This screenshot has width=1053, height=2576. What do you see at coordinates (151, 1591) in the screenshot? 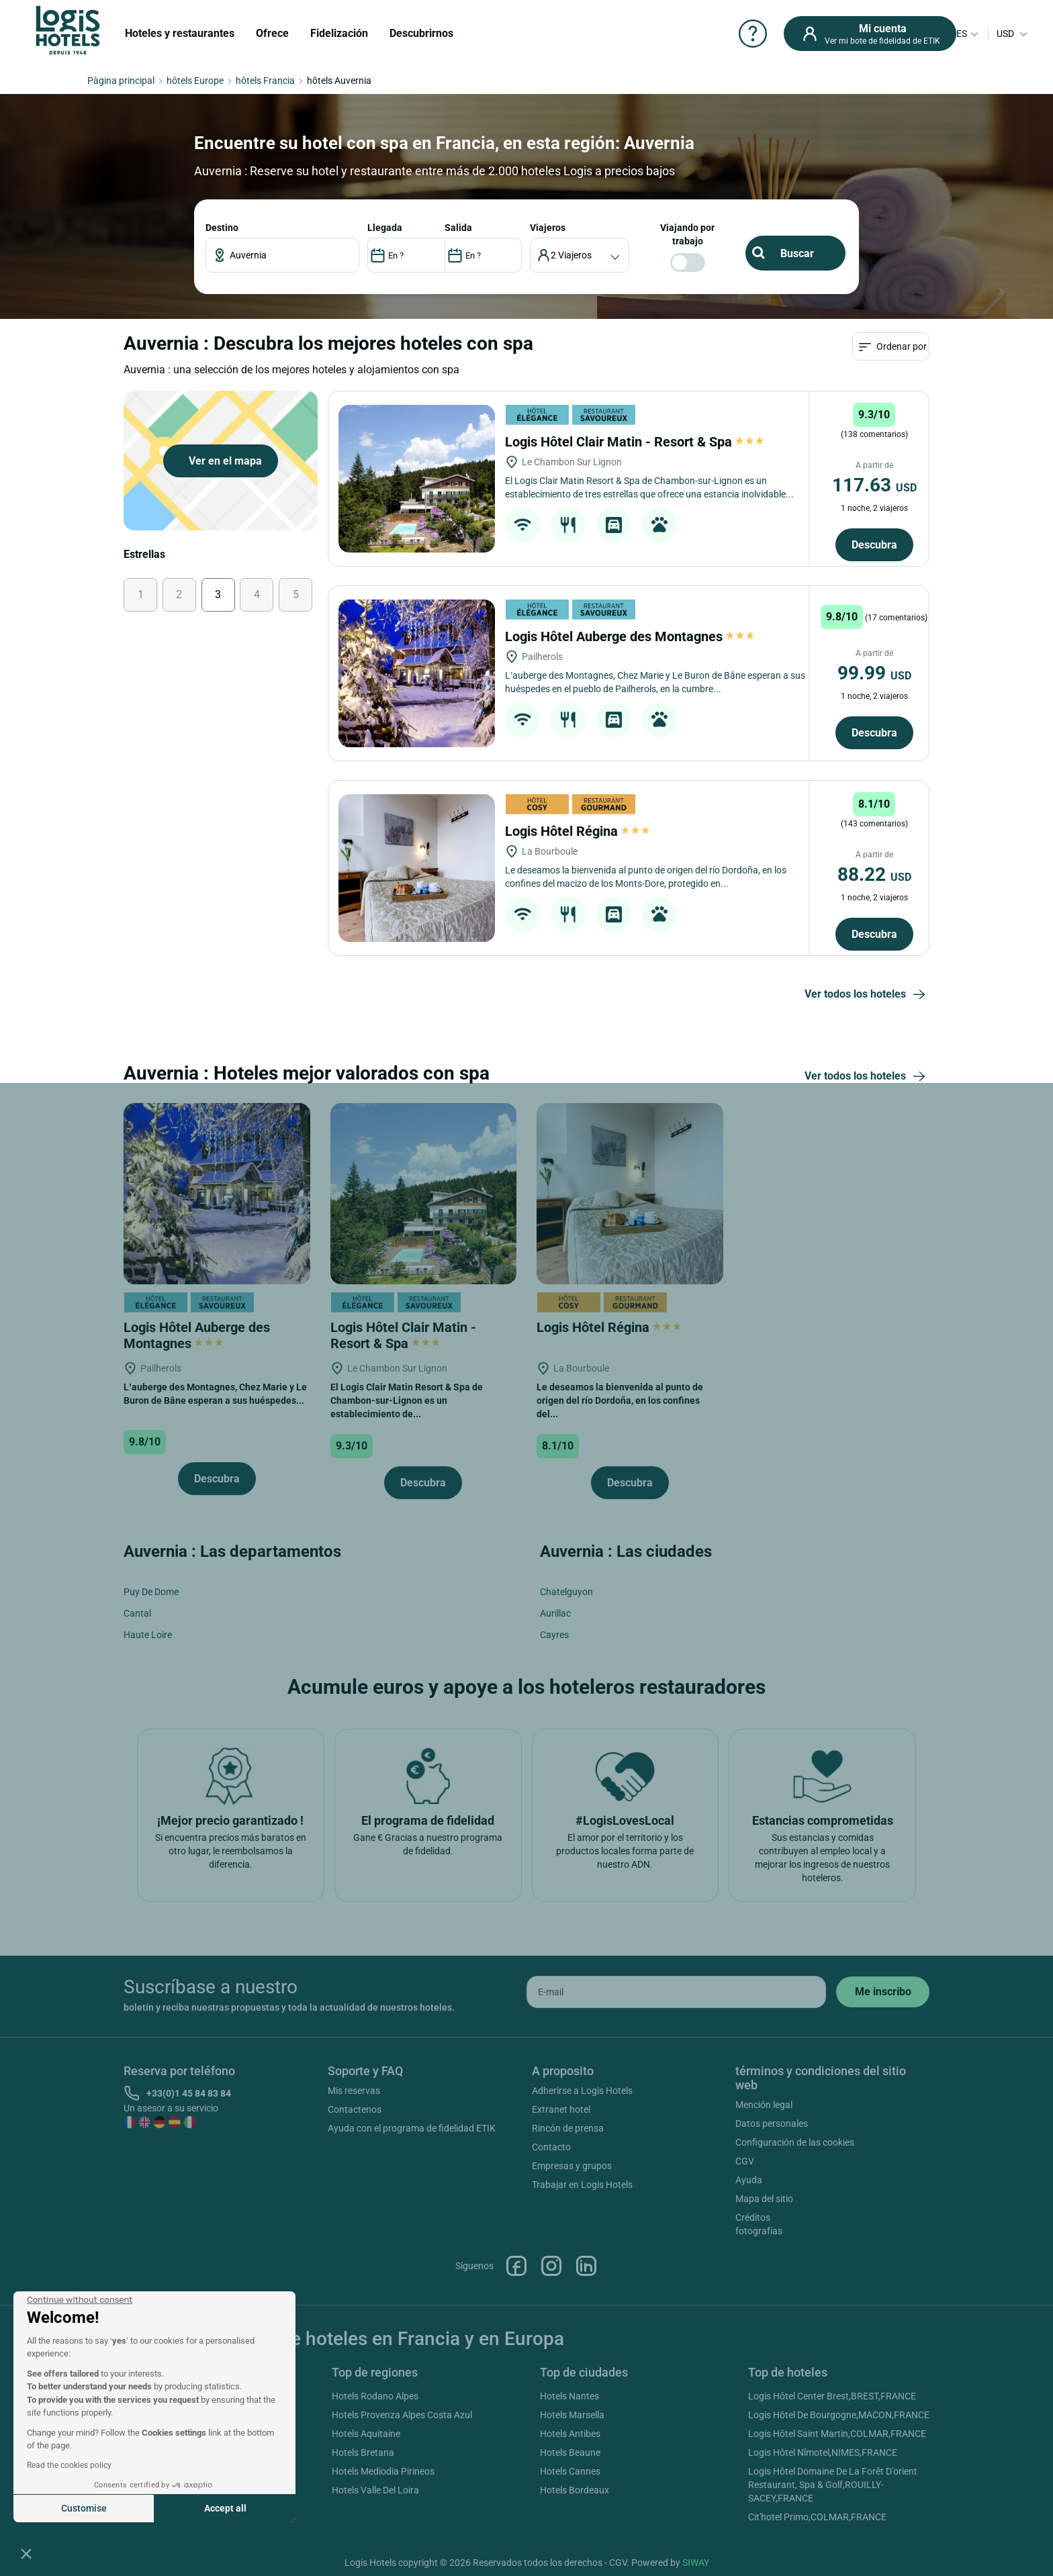
I see `Puy De Dome` at bounding box center [151, 1591].